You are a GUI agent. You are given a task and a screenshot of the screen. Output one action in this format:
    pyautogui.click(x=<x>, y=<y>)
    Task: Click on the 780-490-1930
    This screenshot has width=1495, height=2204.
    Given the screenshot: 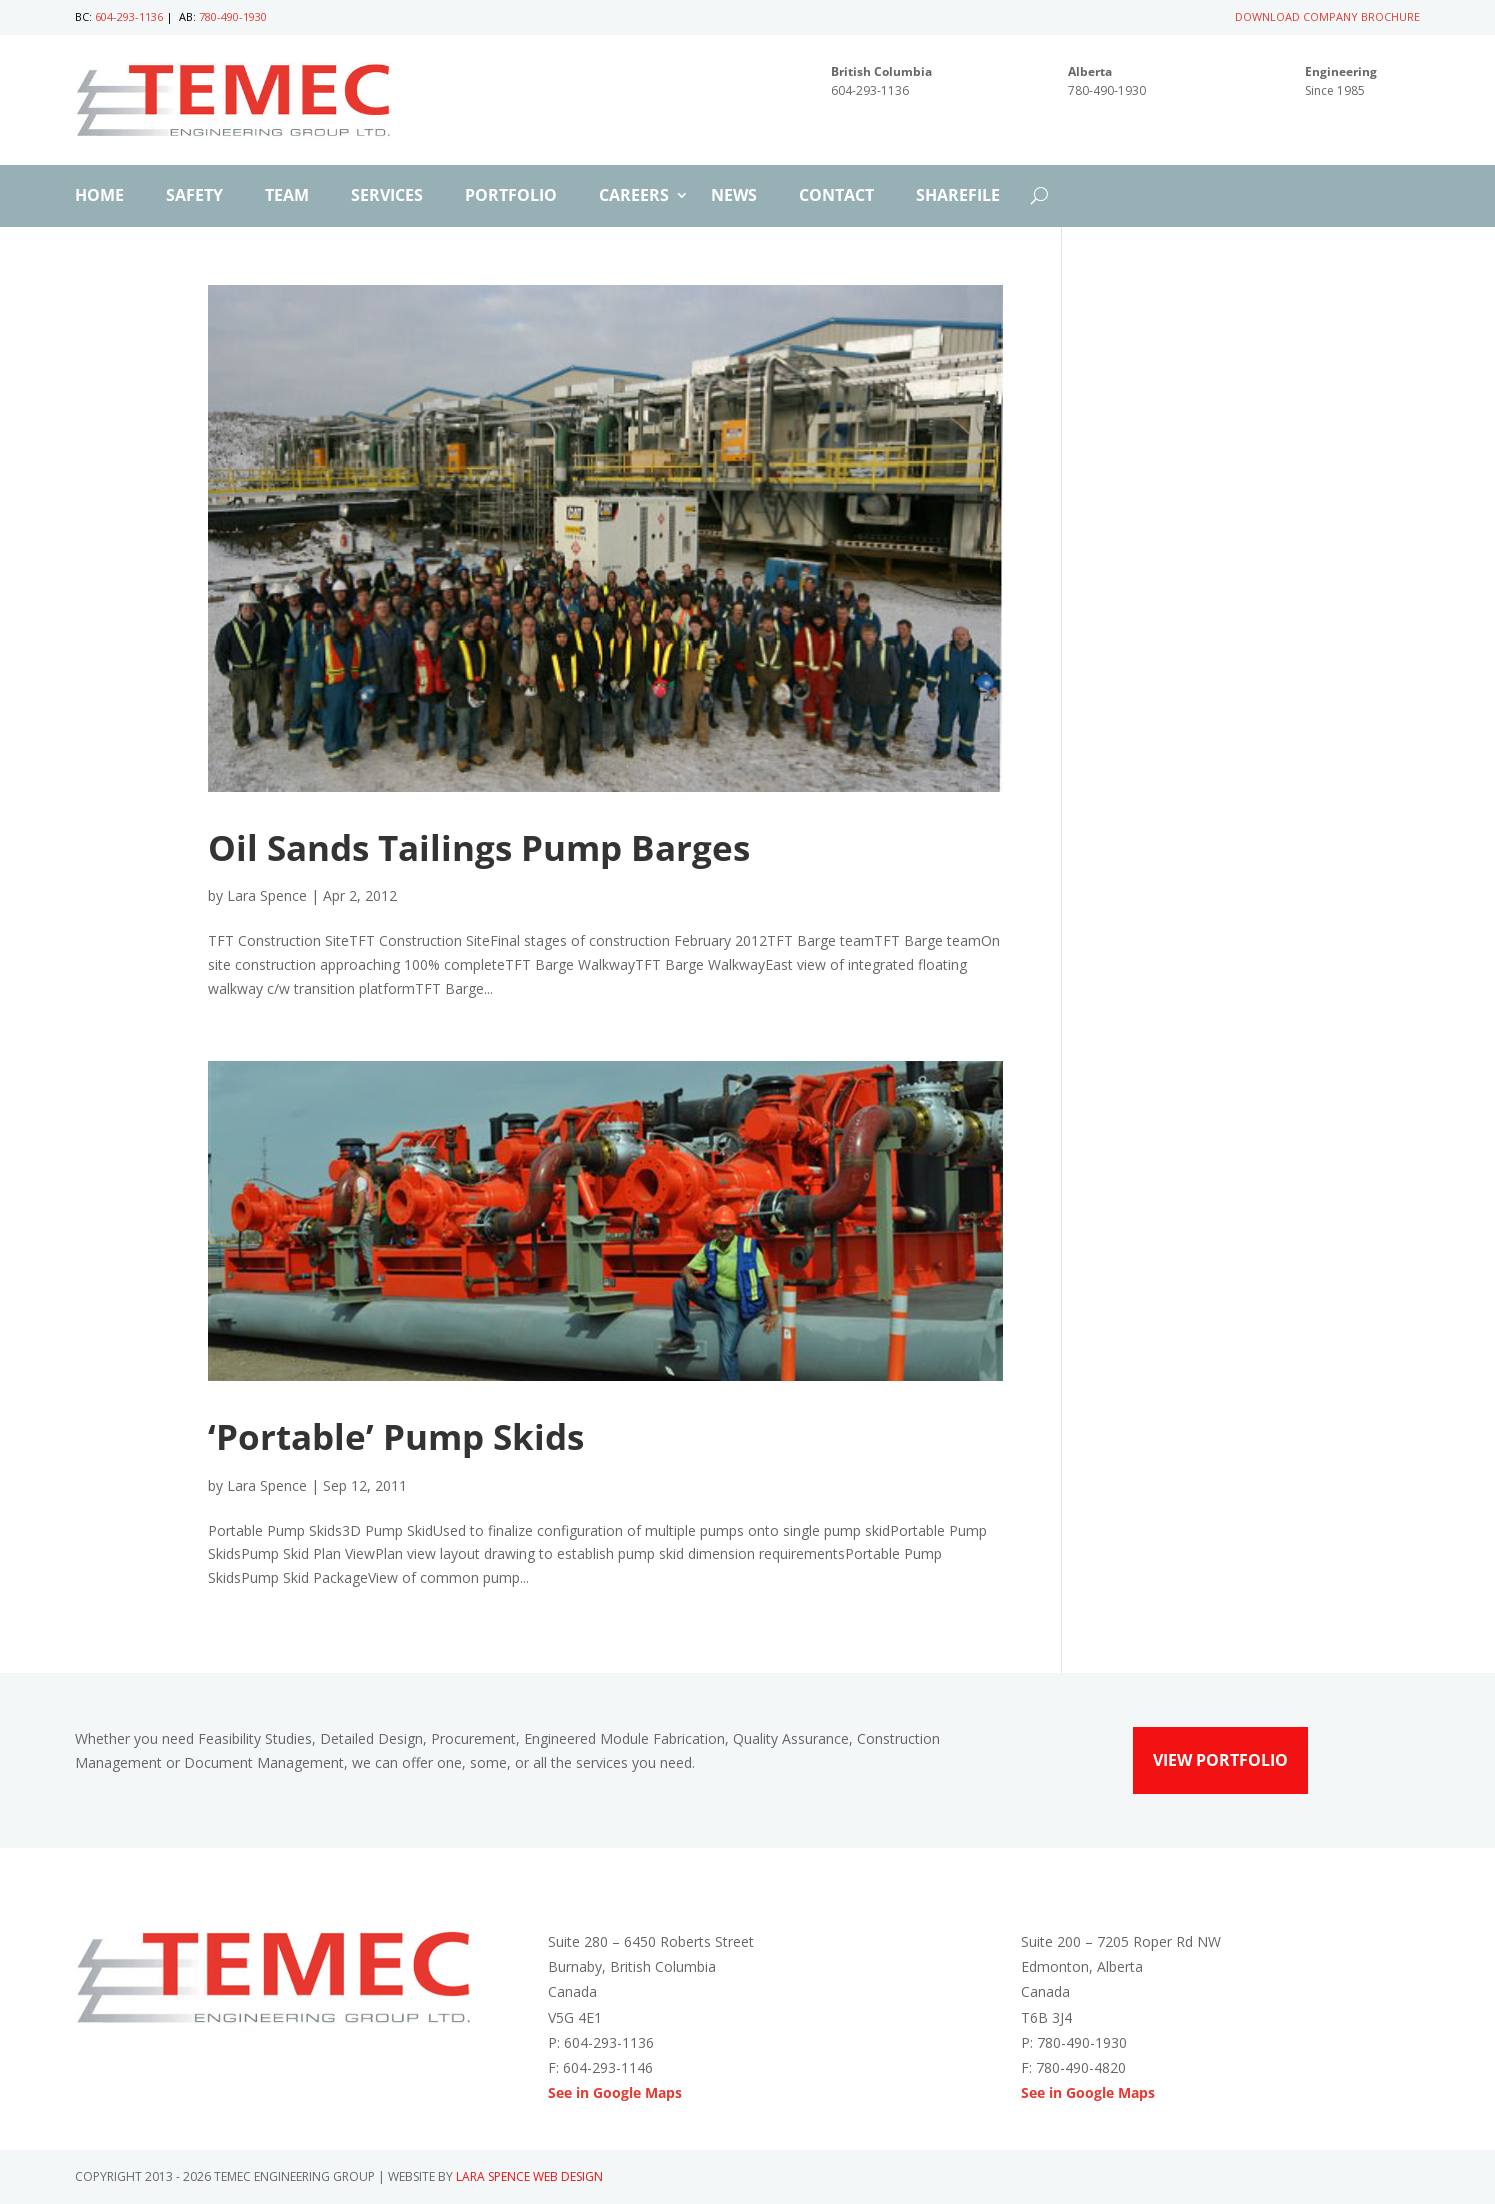 What is the action you would take?
    pyautogui.click(x=233, y=16)
    